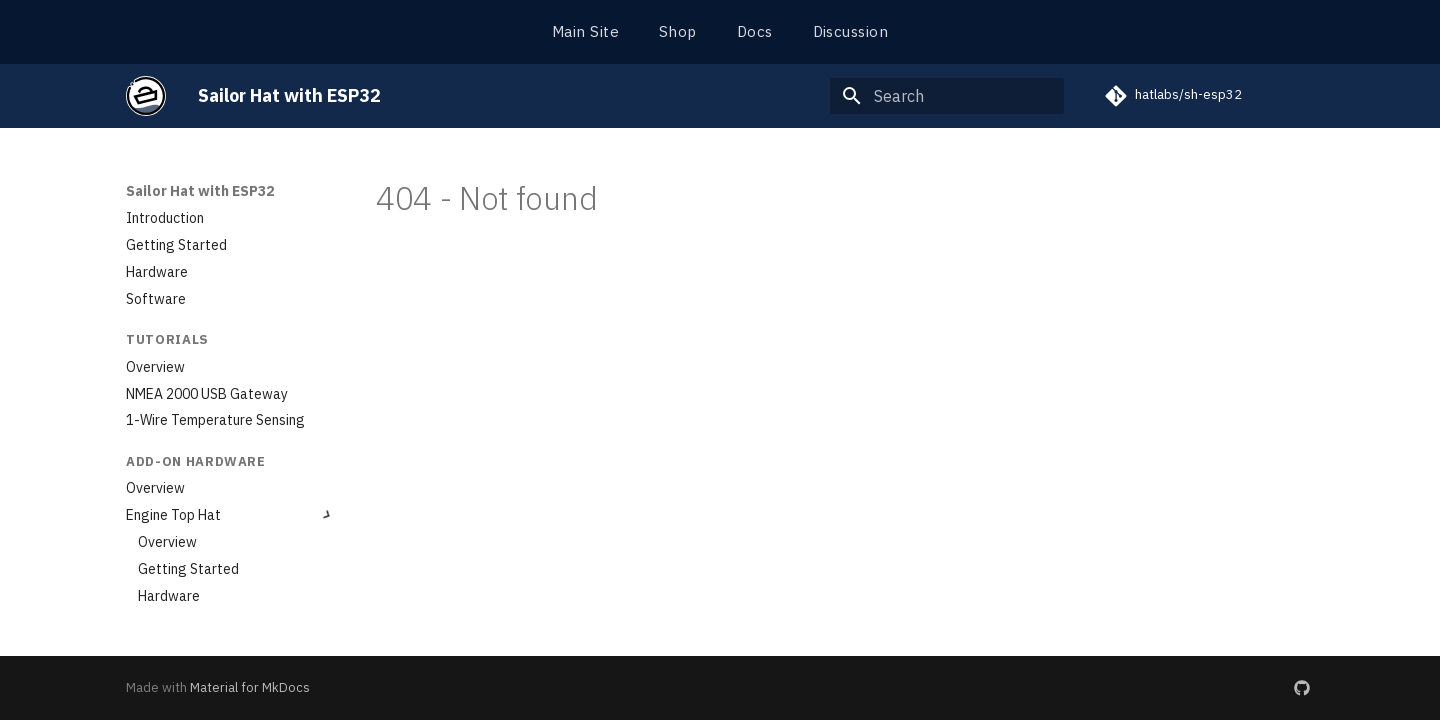  Describe the element at coordinates (146, 96) in the screenshot. I see `[Sailor Hat with ESP32]` at that location.